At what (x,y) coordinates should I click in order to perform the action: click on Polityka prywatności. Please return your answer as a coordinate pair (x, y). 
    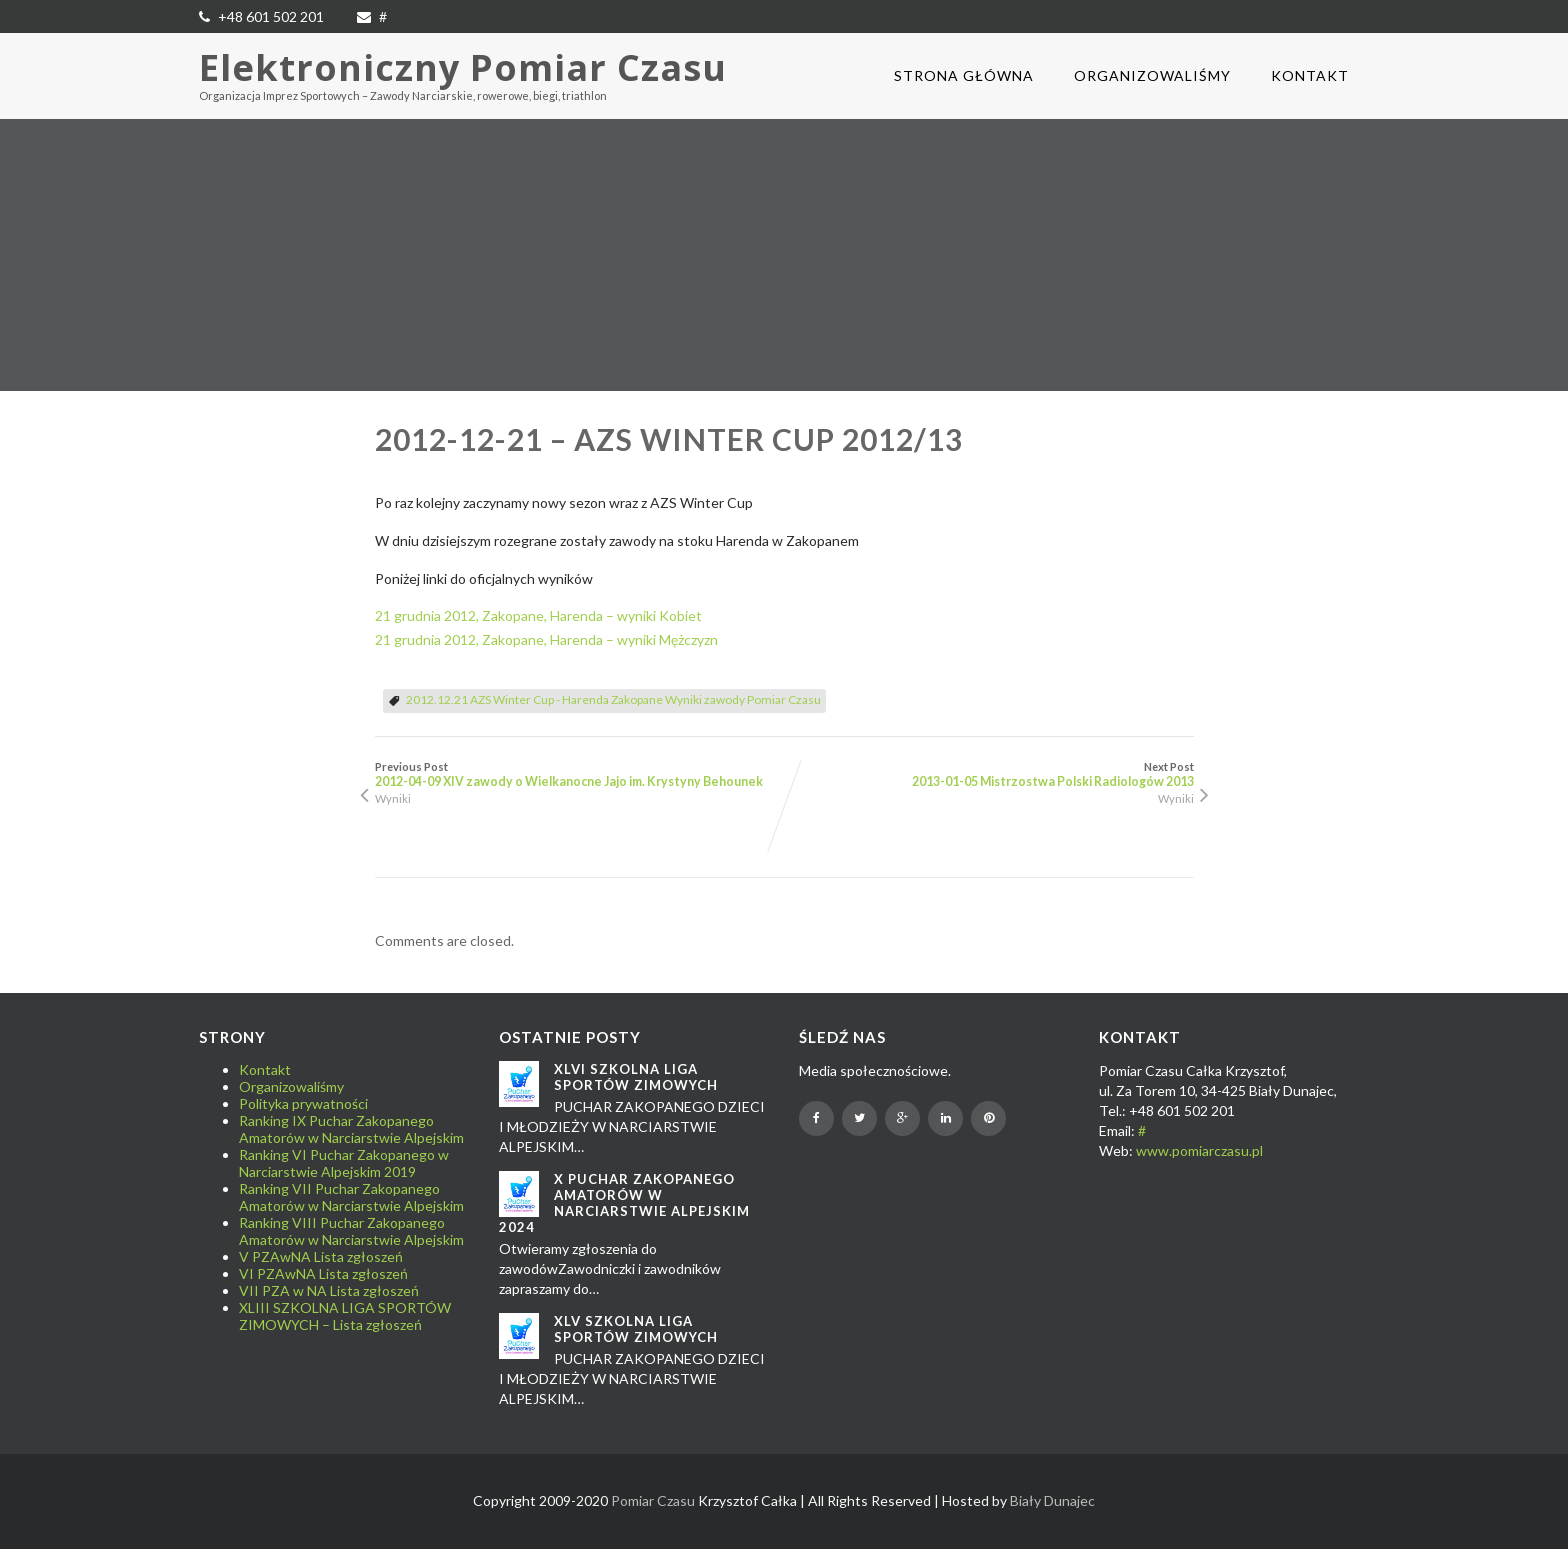
    Looking at the image, I should click on (303, 1103).